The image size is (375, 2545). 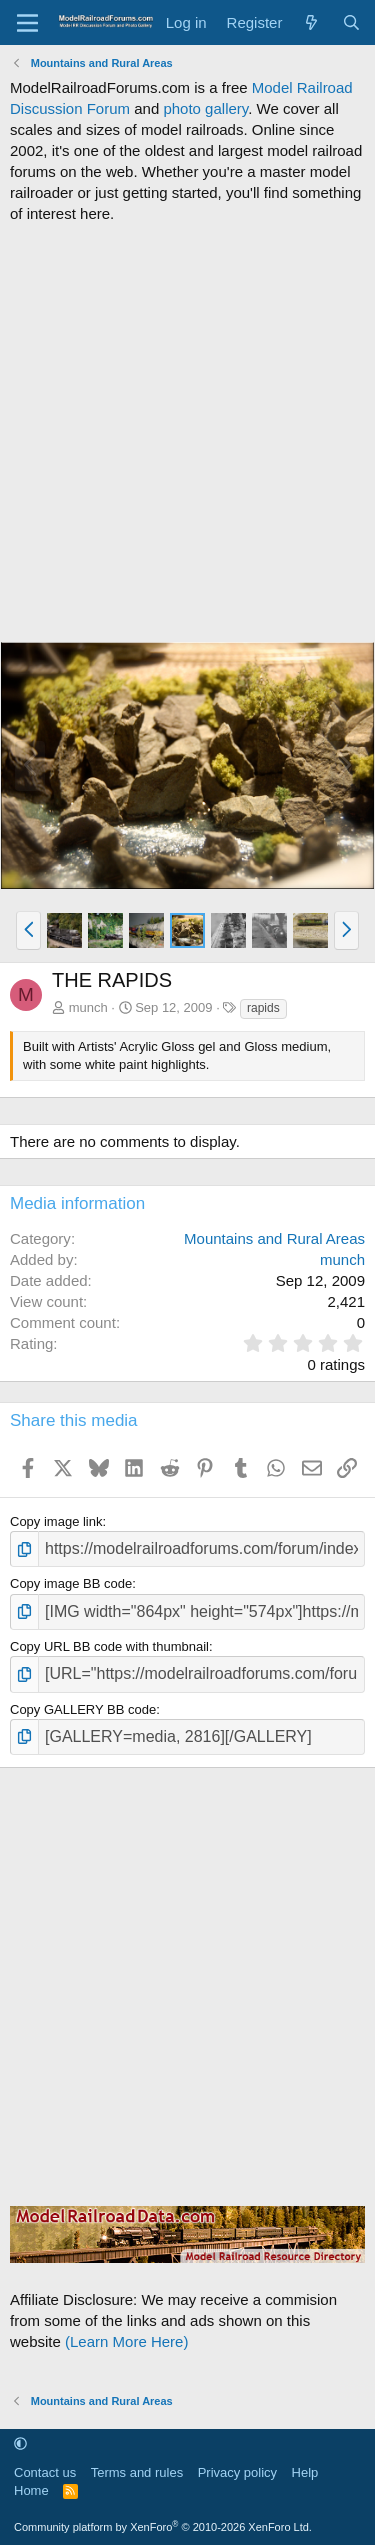 I want to click on (Learn More Here), so click(x=126, y=2341).